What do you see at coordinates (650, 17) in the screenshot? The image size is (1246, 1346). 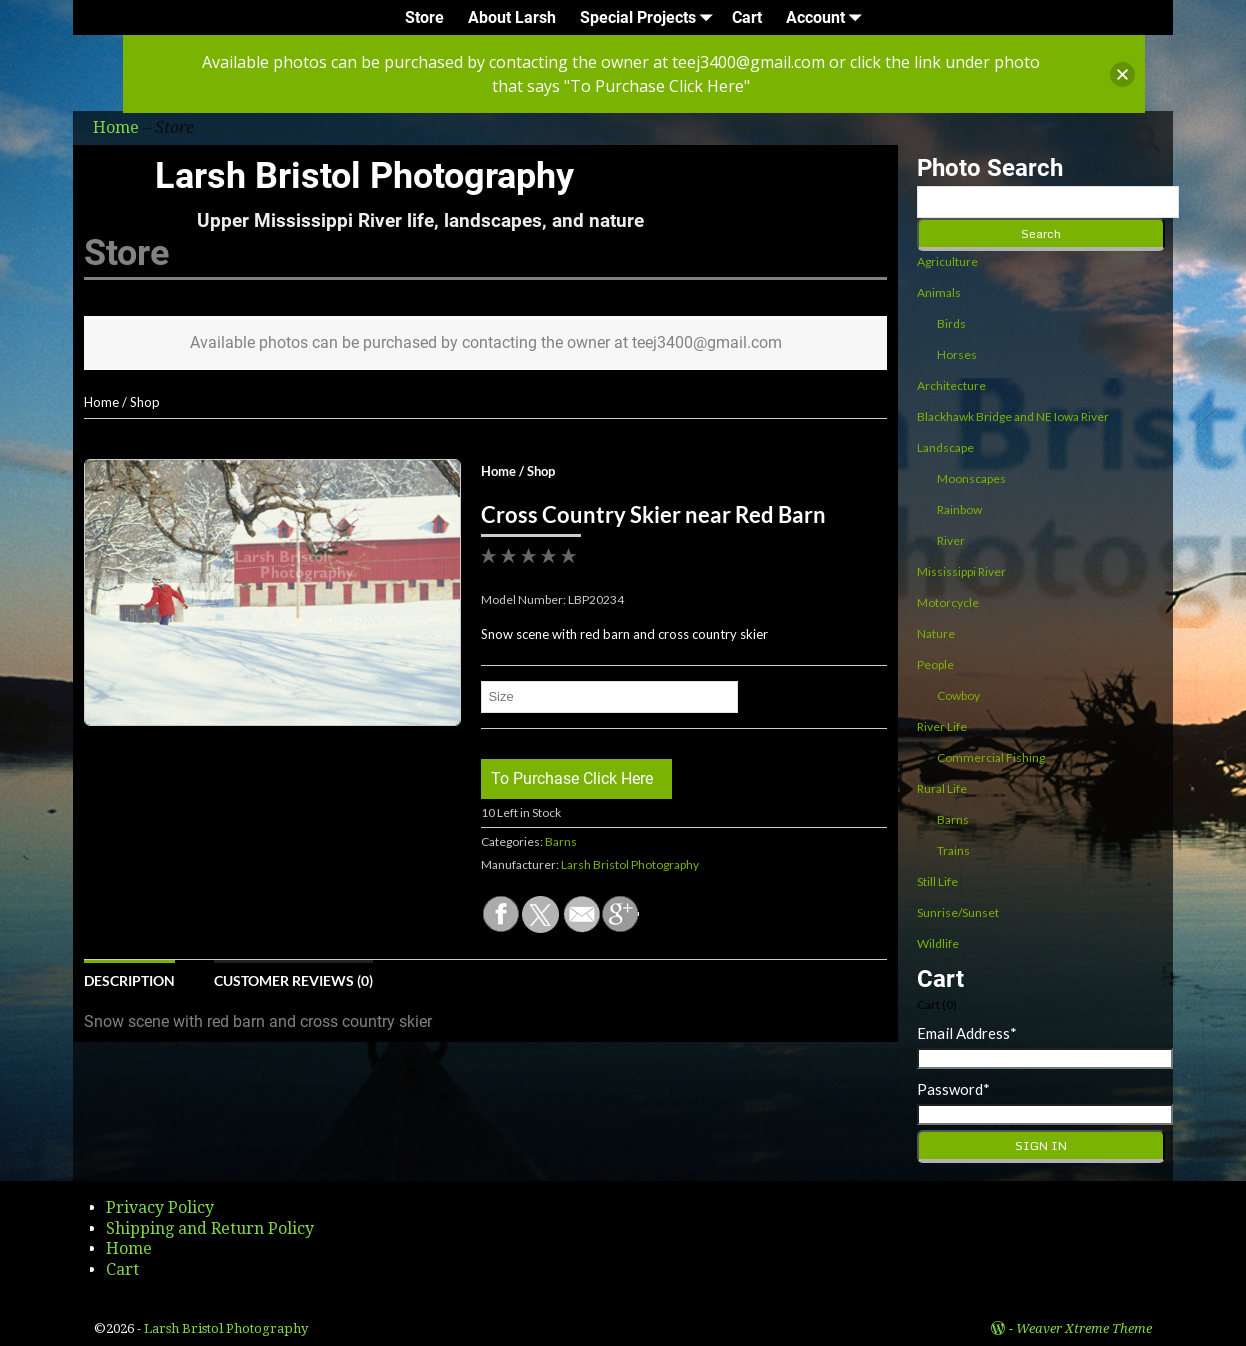 I see `Special Projects` at bounding box center [650, 17].